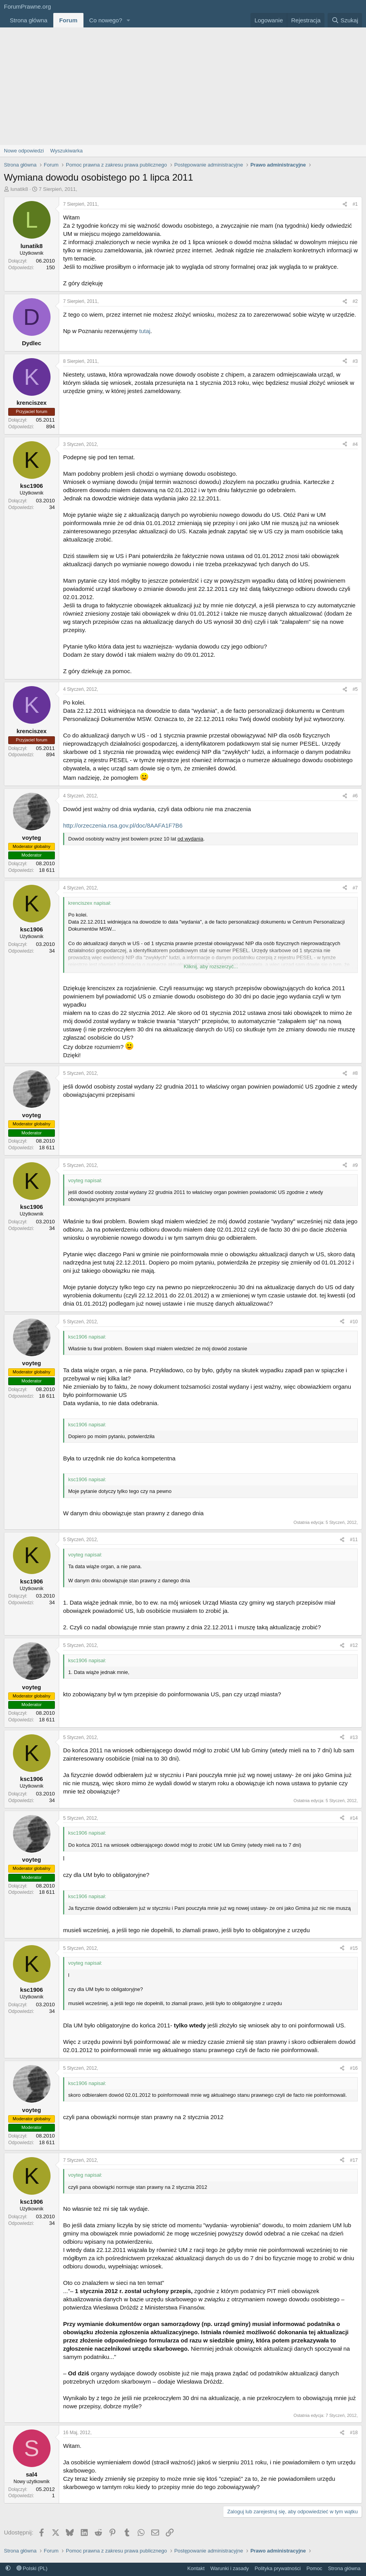 This screenshot has width=366, height=2576. Describe the element at coordinates (354, 2432) in the screenshot. I see `#18` at that location.